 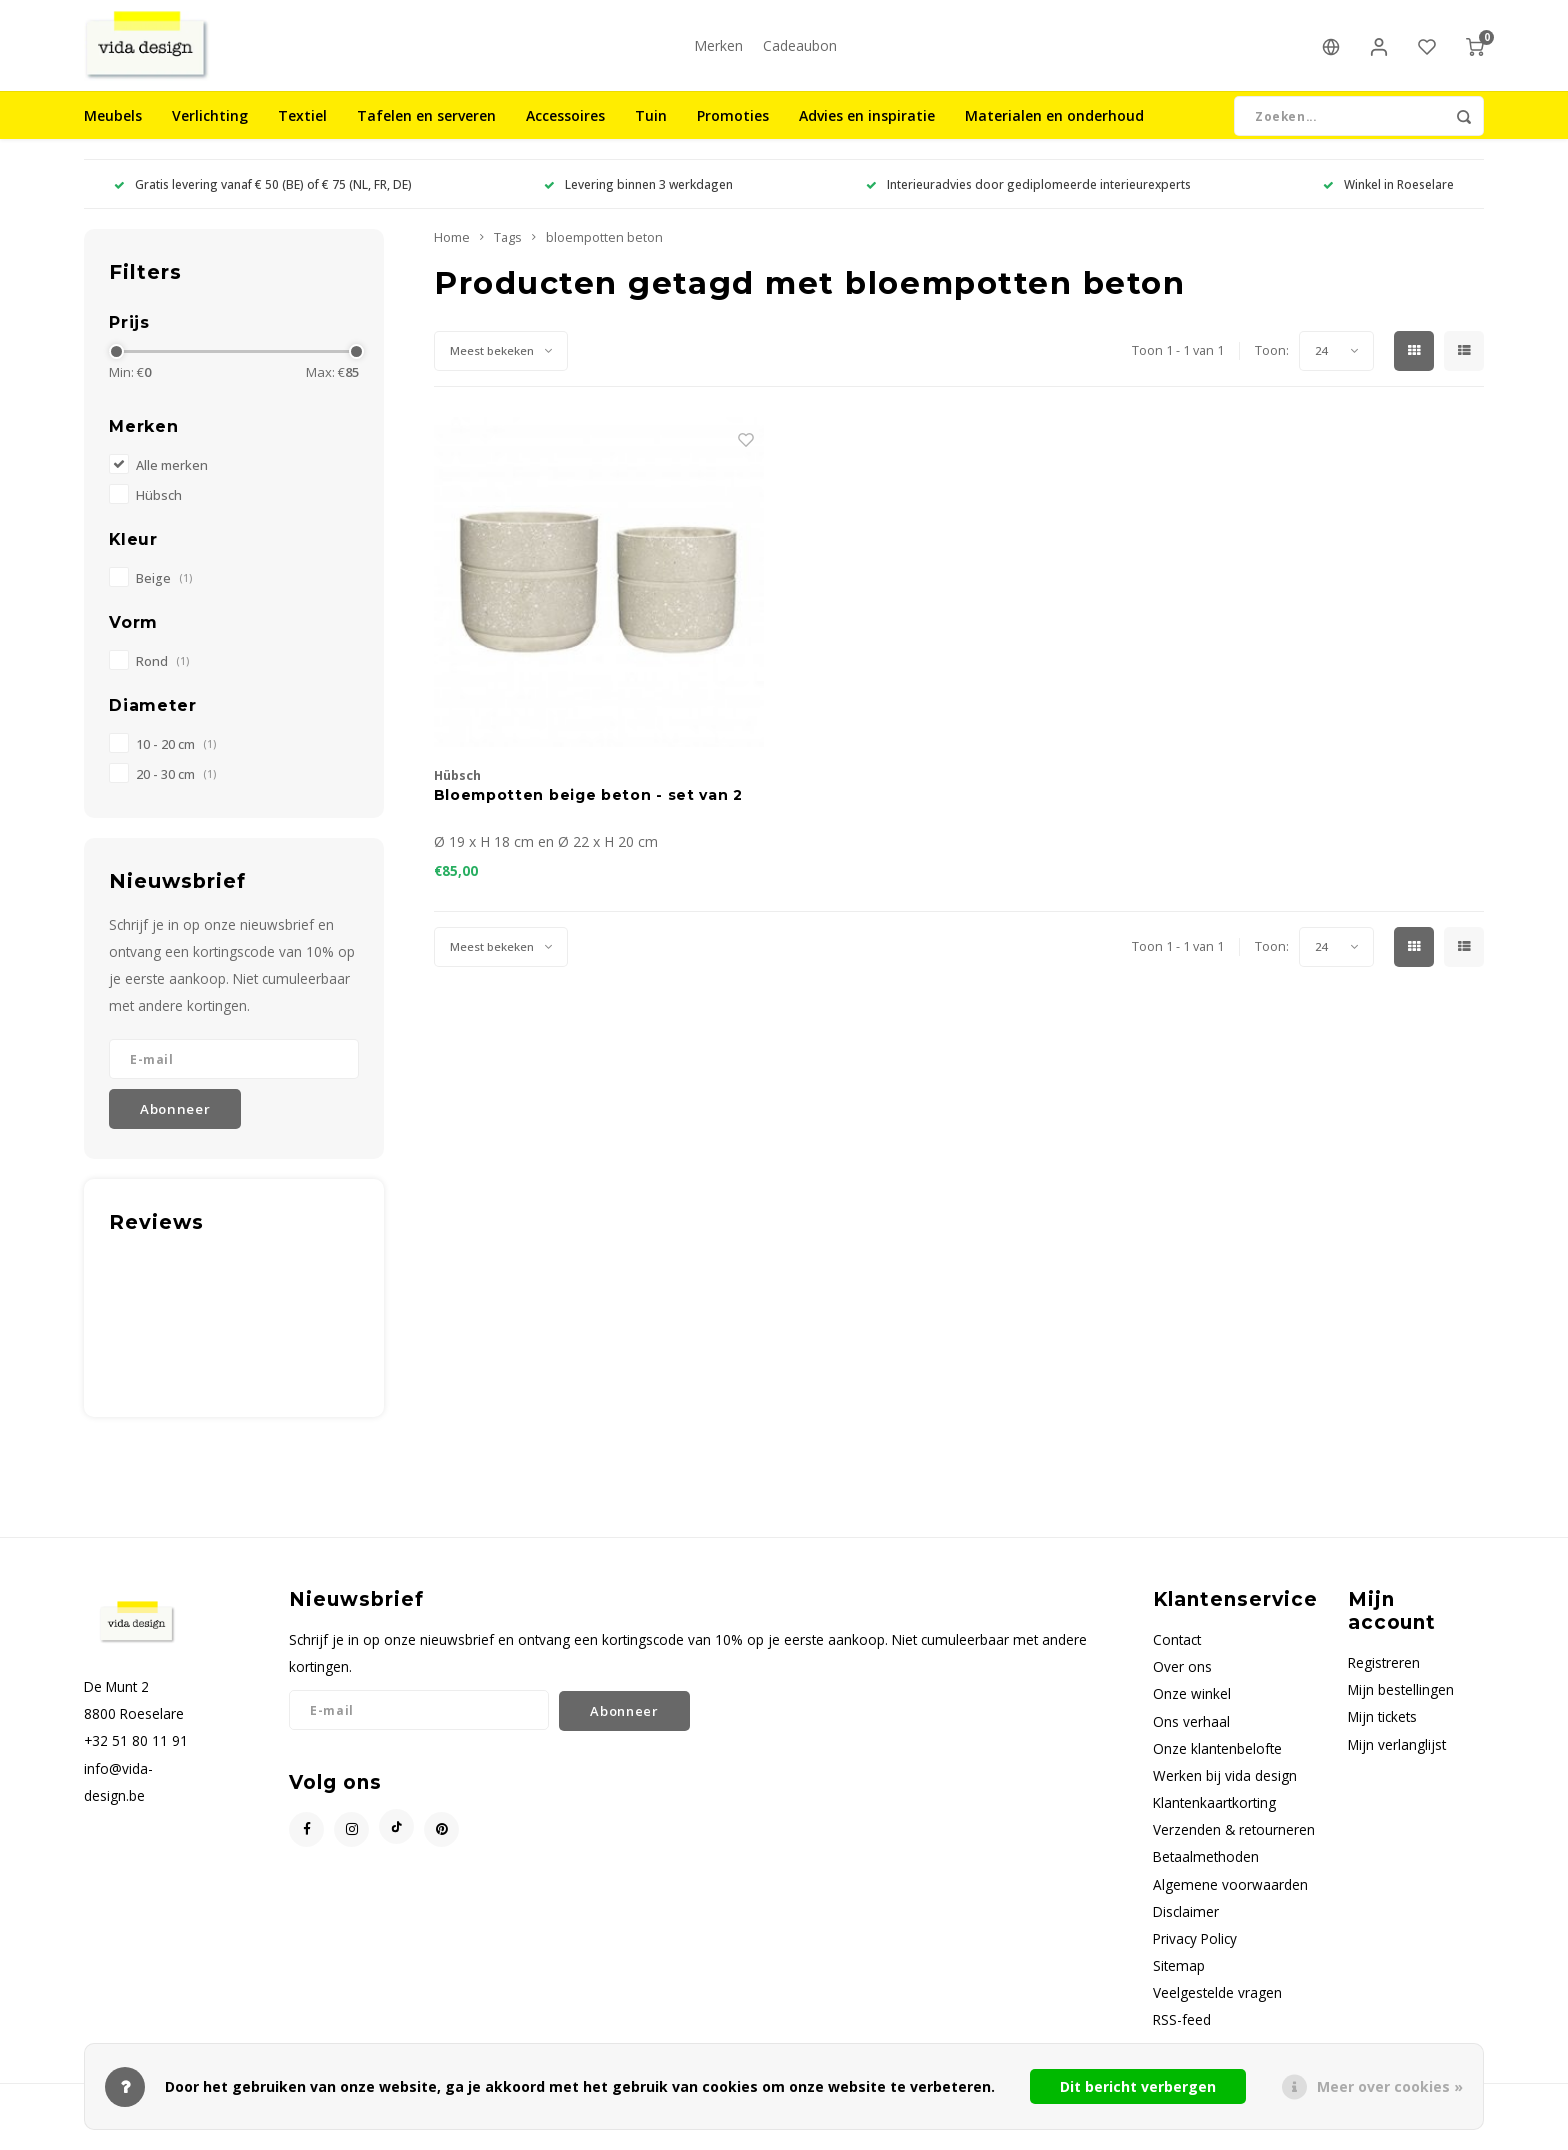 I want to click on Tuin, so click(x=651, y=134).